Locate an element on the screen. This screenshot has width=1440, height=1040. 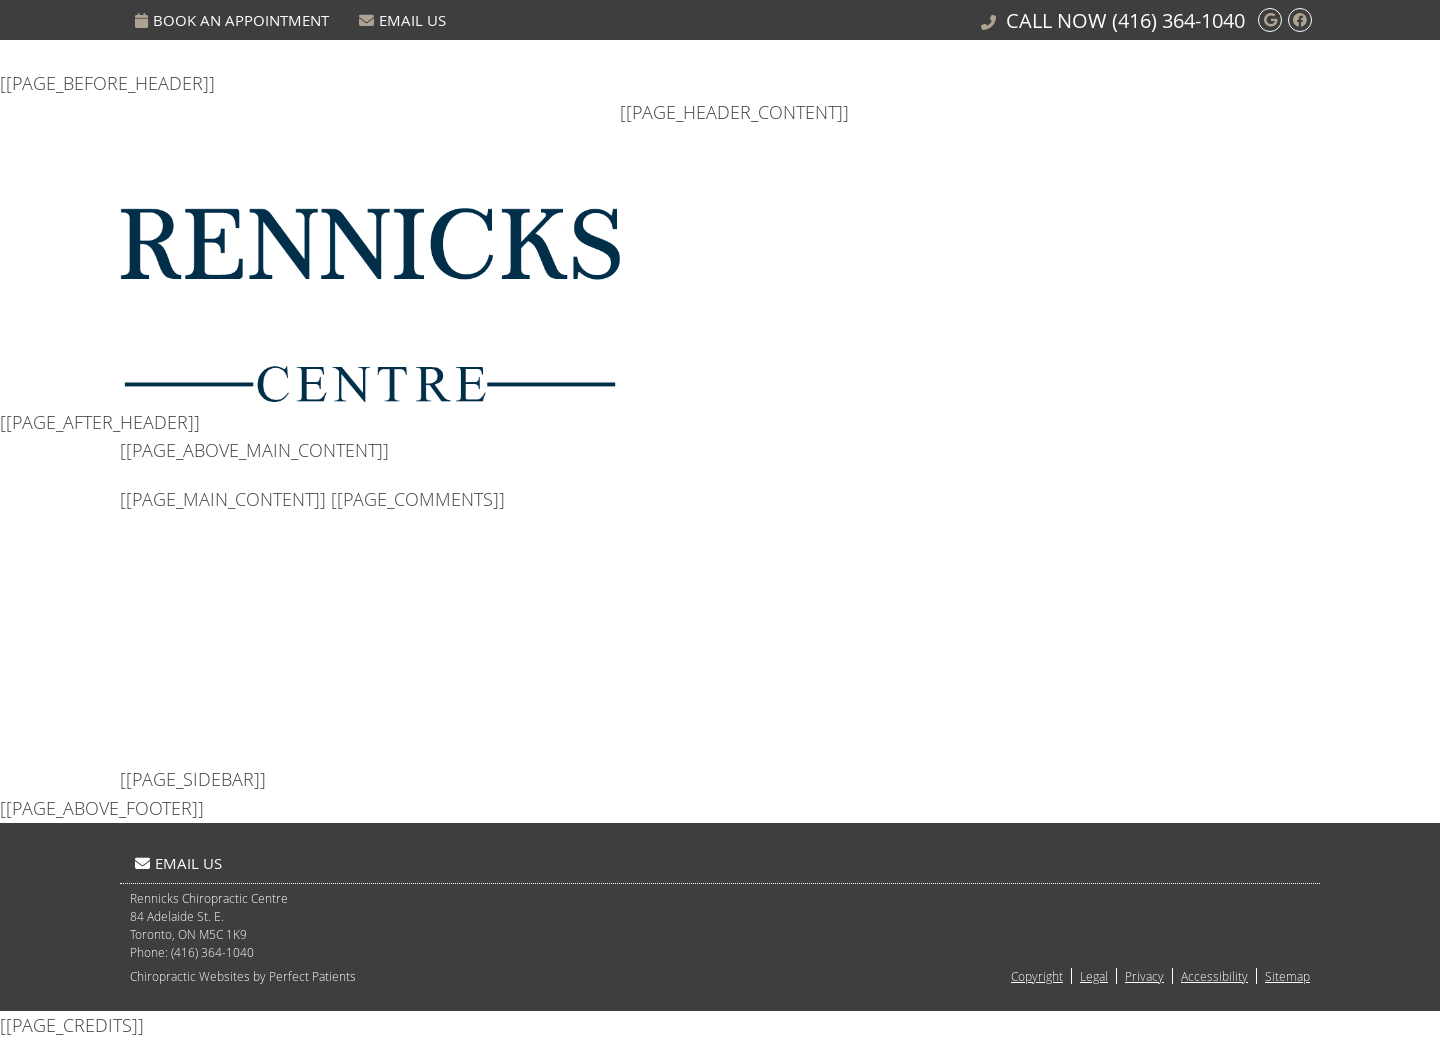
Copyright is located at coordinates (1037, 976).